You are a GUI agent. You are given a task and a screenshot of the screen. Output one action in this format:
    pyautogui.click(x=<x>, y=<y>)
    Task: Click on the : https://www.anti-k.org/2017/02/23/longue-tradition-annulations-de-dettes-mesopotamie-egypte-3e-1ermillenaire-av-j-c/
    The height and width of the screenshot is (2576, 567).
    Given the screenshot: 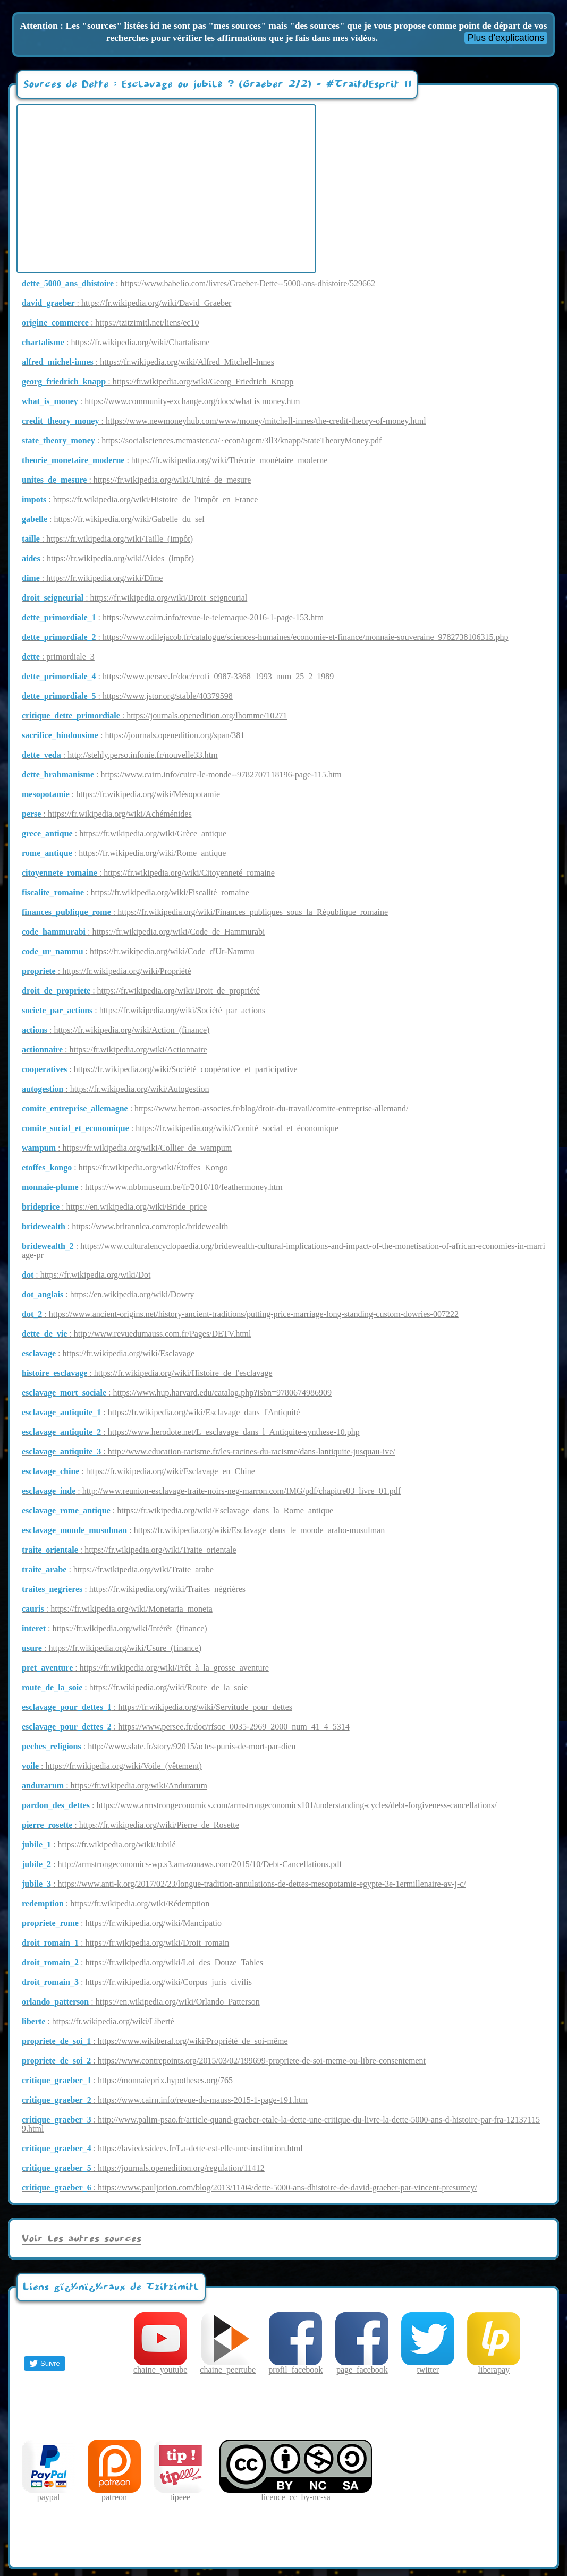 What is the action you would take?
    pyautogui.click(x=244, y=1883)
    